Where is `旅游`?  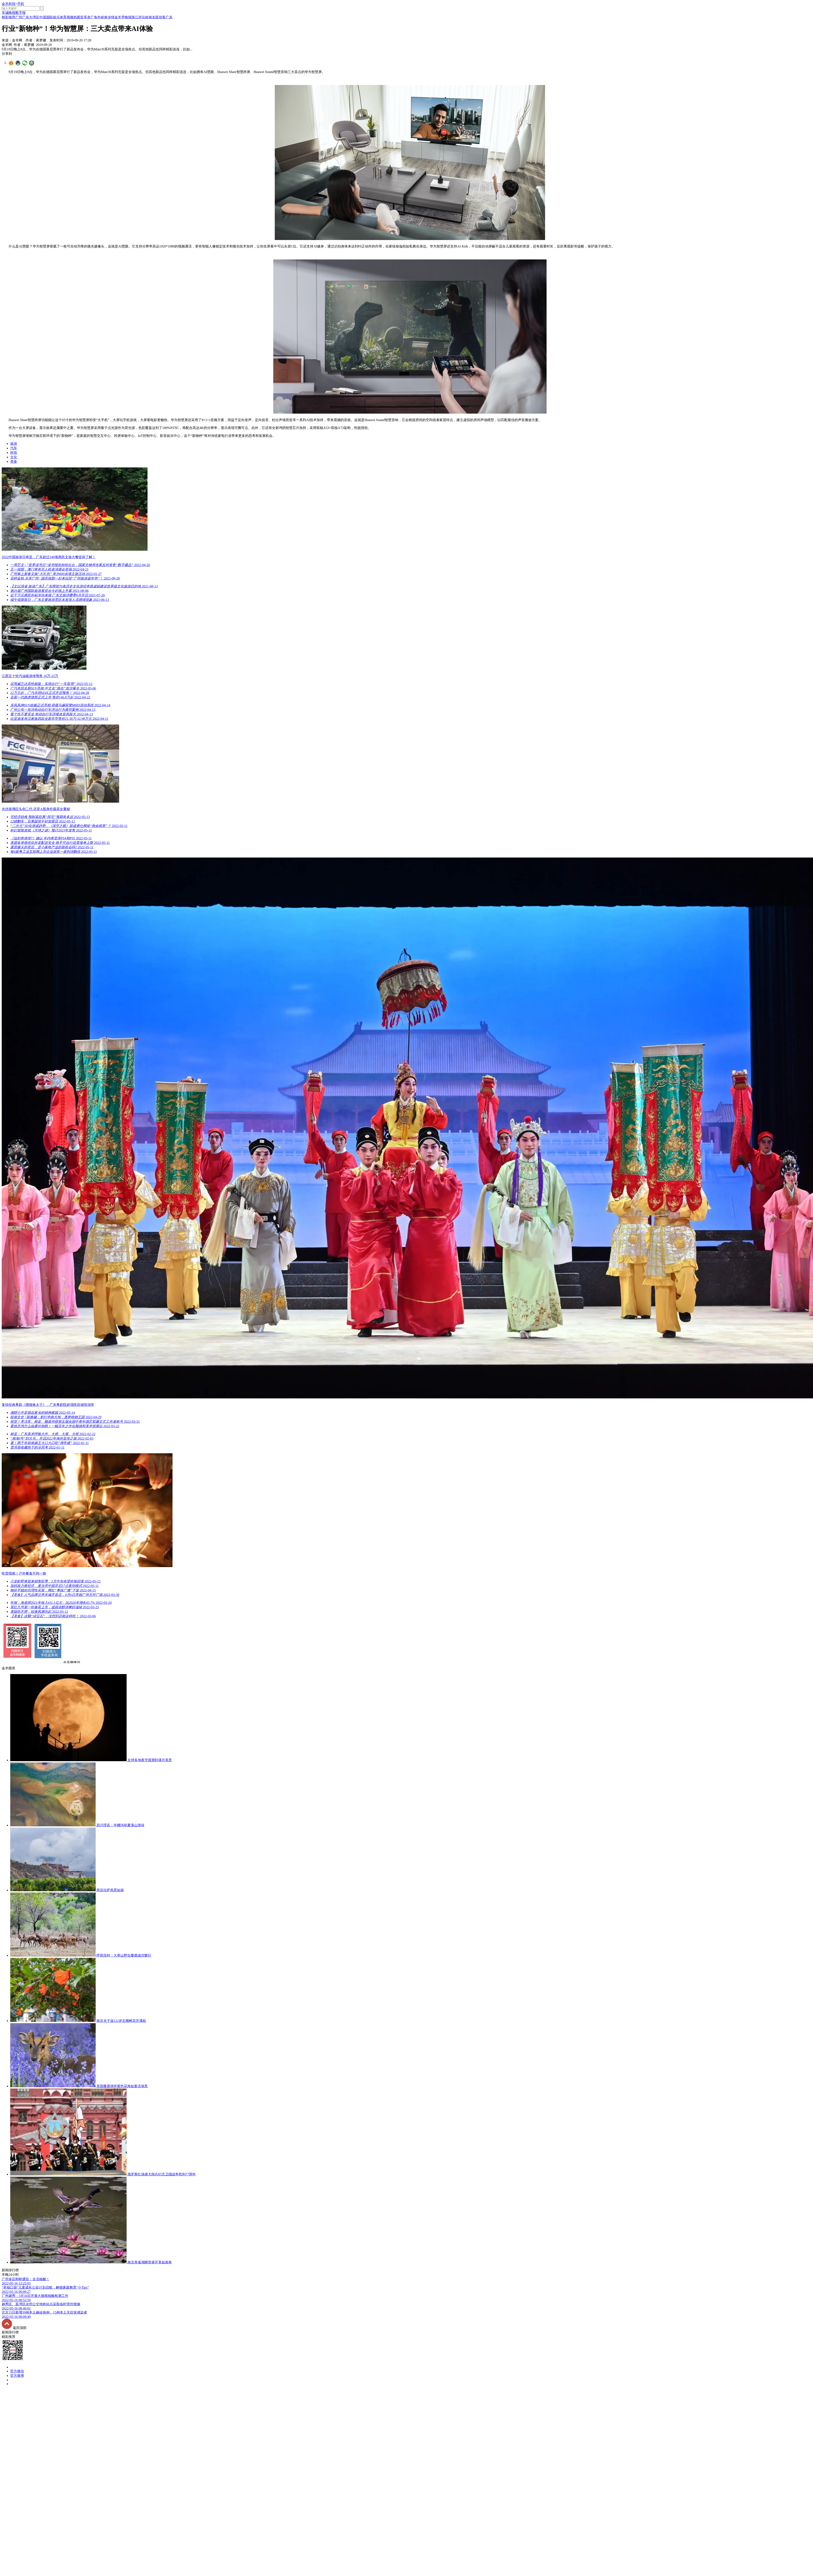
旅游 is located at coordinates (13, 443).